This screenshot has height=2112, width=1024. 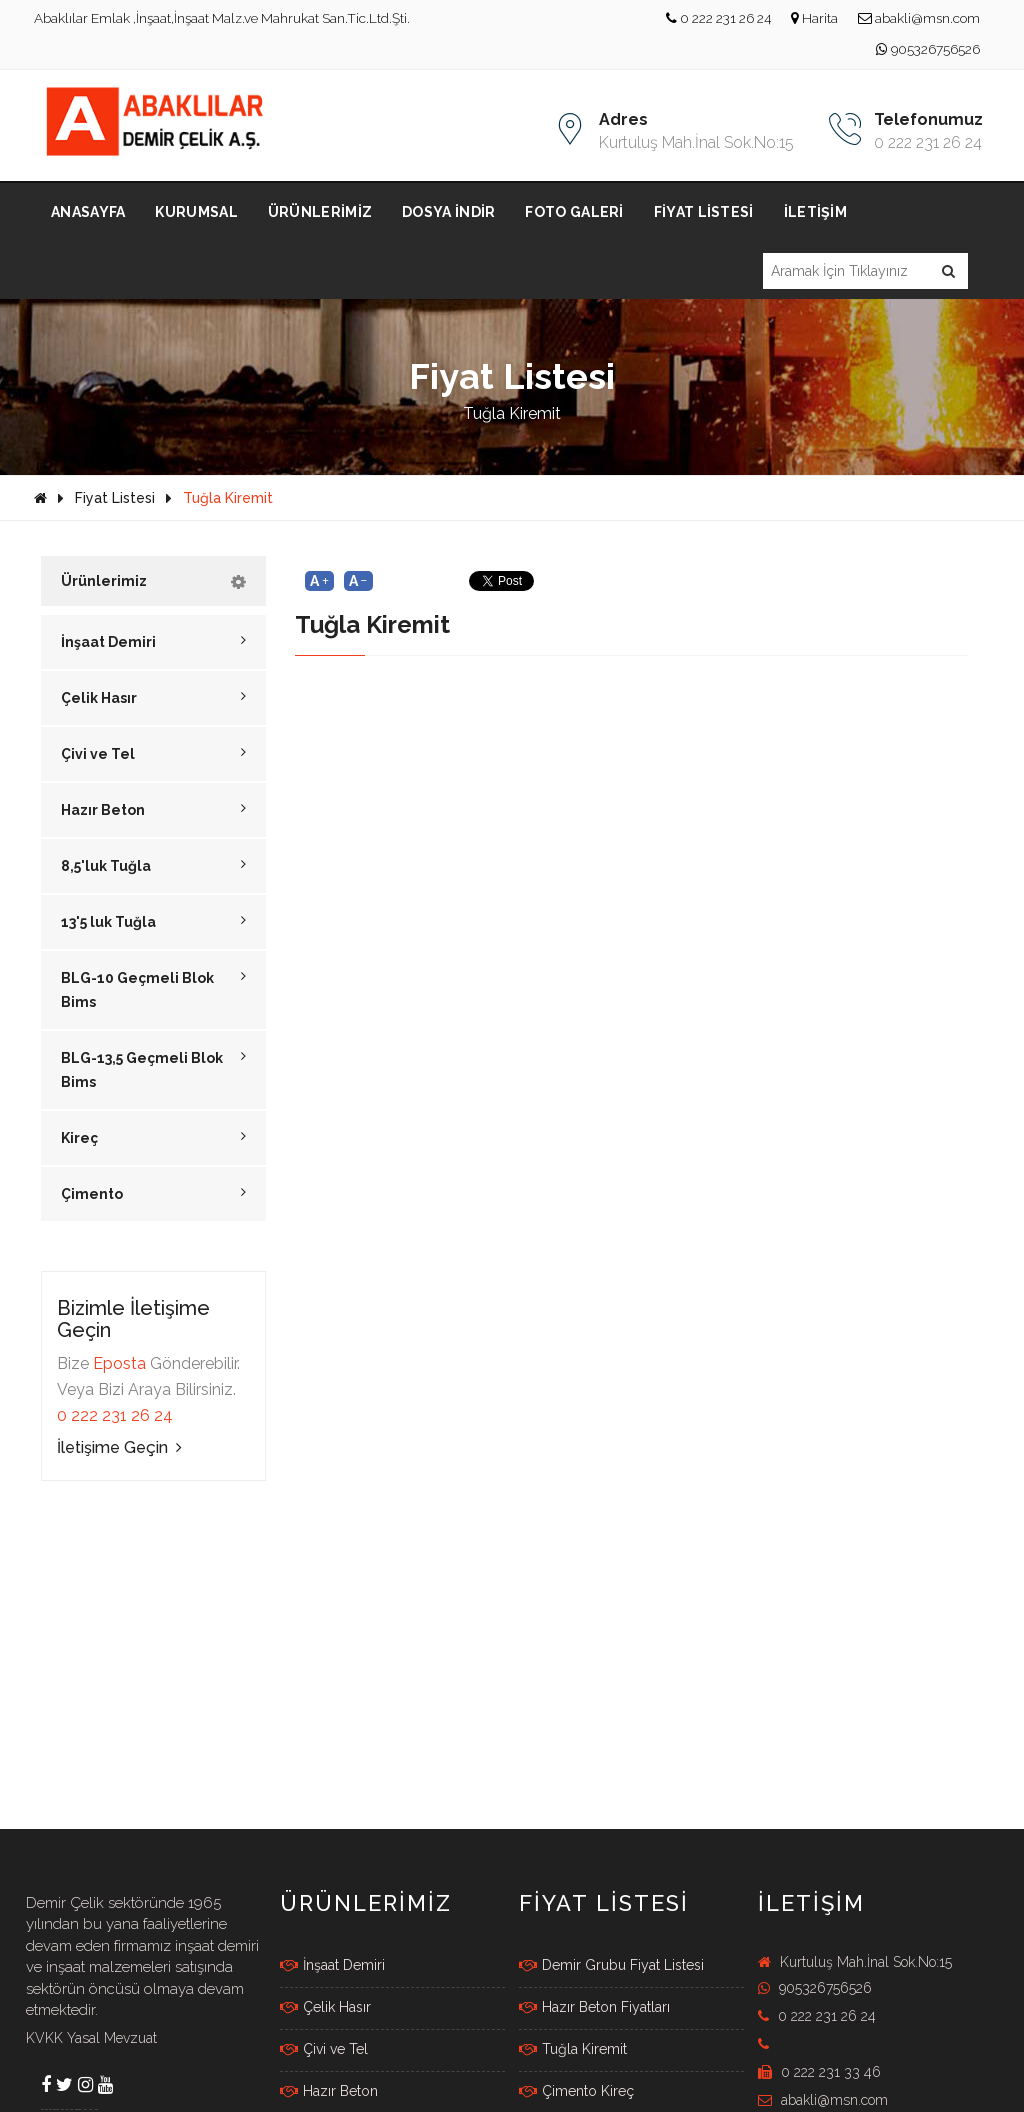 I want to click on Çimento, so click(x=153, y=1193).